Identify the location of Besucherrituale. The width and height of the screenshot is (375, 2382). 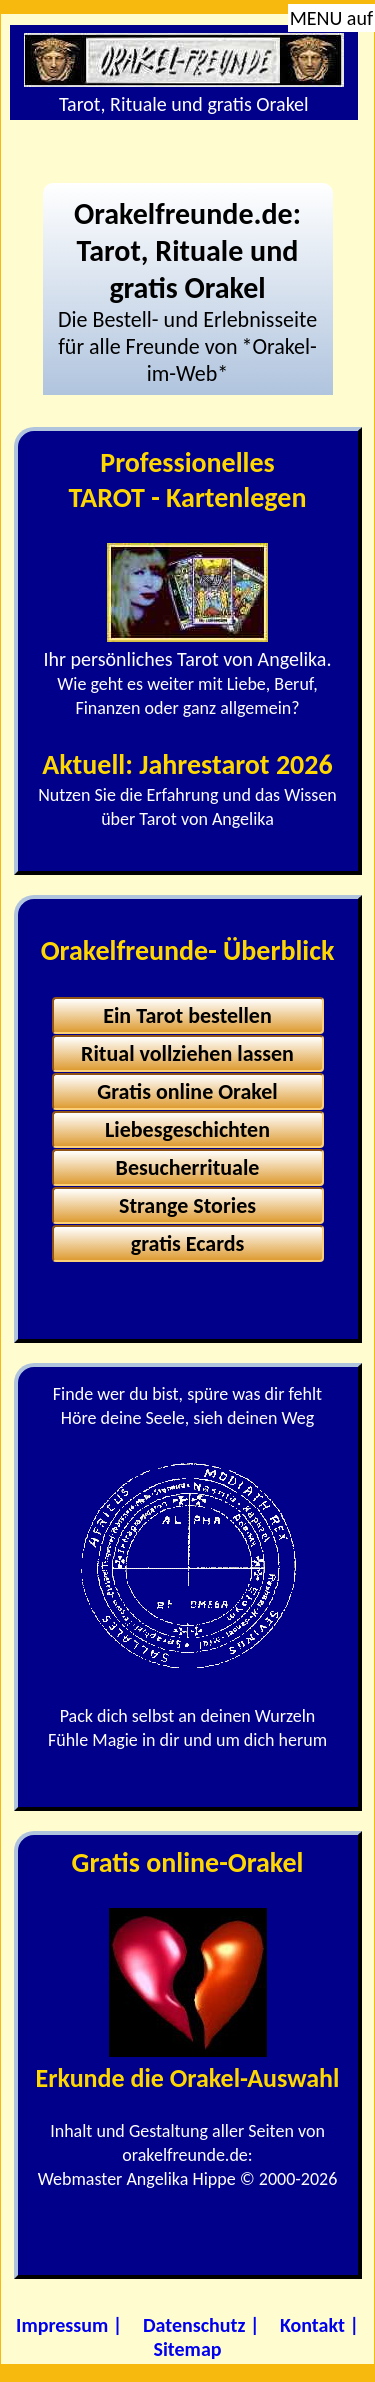
(188, 1167).